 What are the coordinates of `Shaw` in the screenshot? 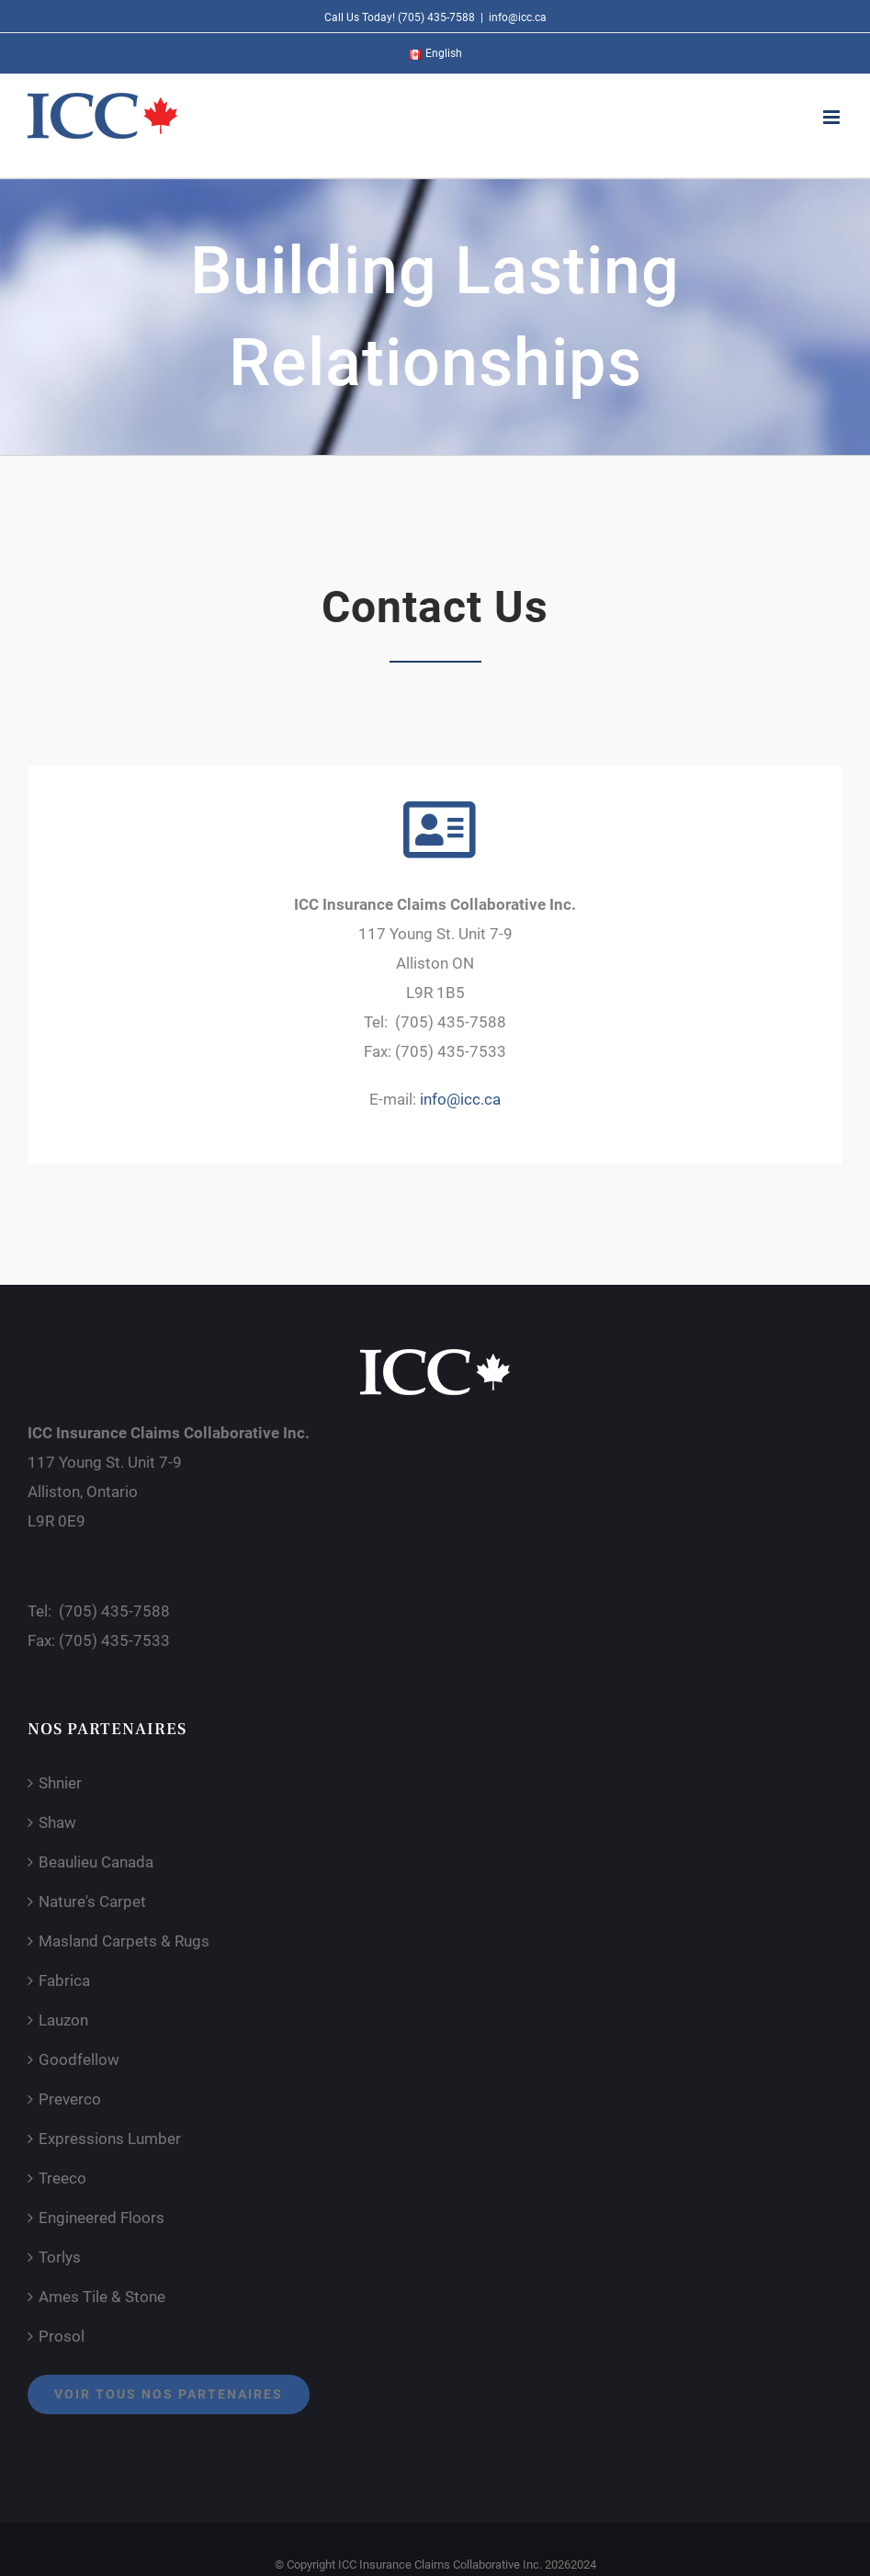 It's located at (57, 1822).